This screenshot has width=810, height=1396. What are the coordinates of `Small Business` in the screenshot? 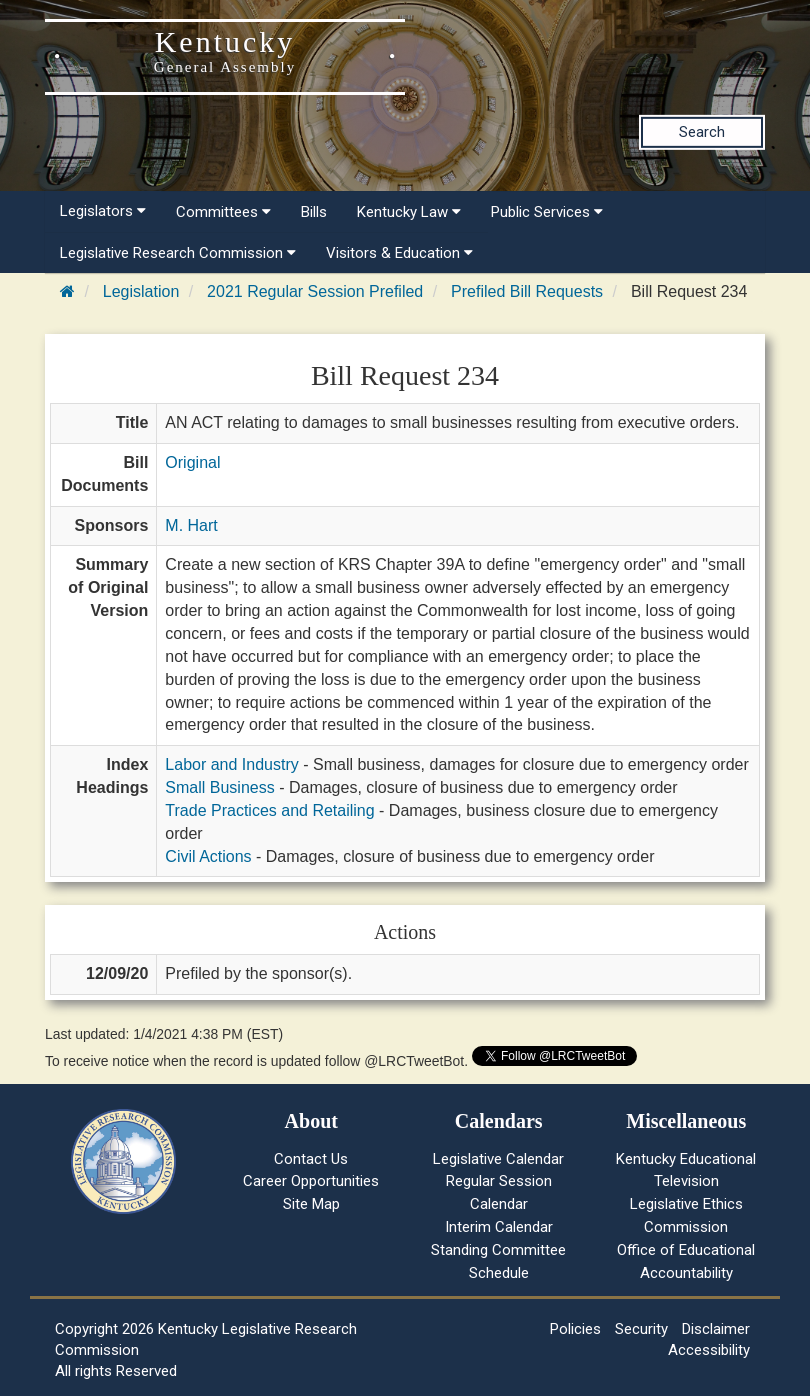 It's located at (219, 787).